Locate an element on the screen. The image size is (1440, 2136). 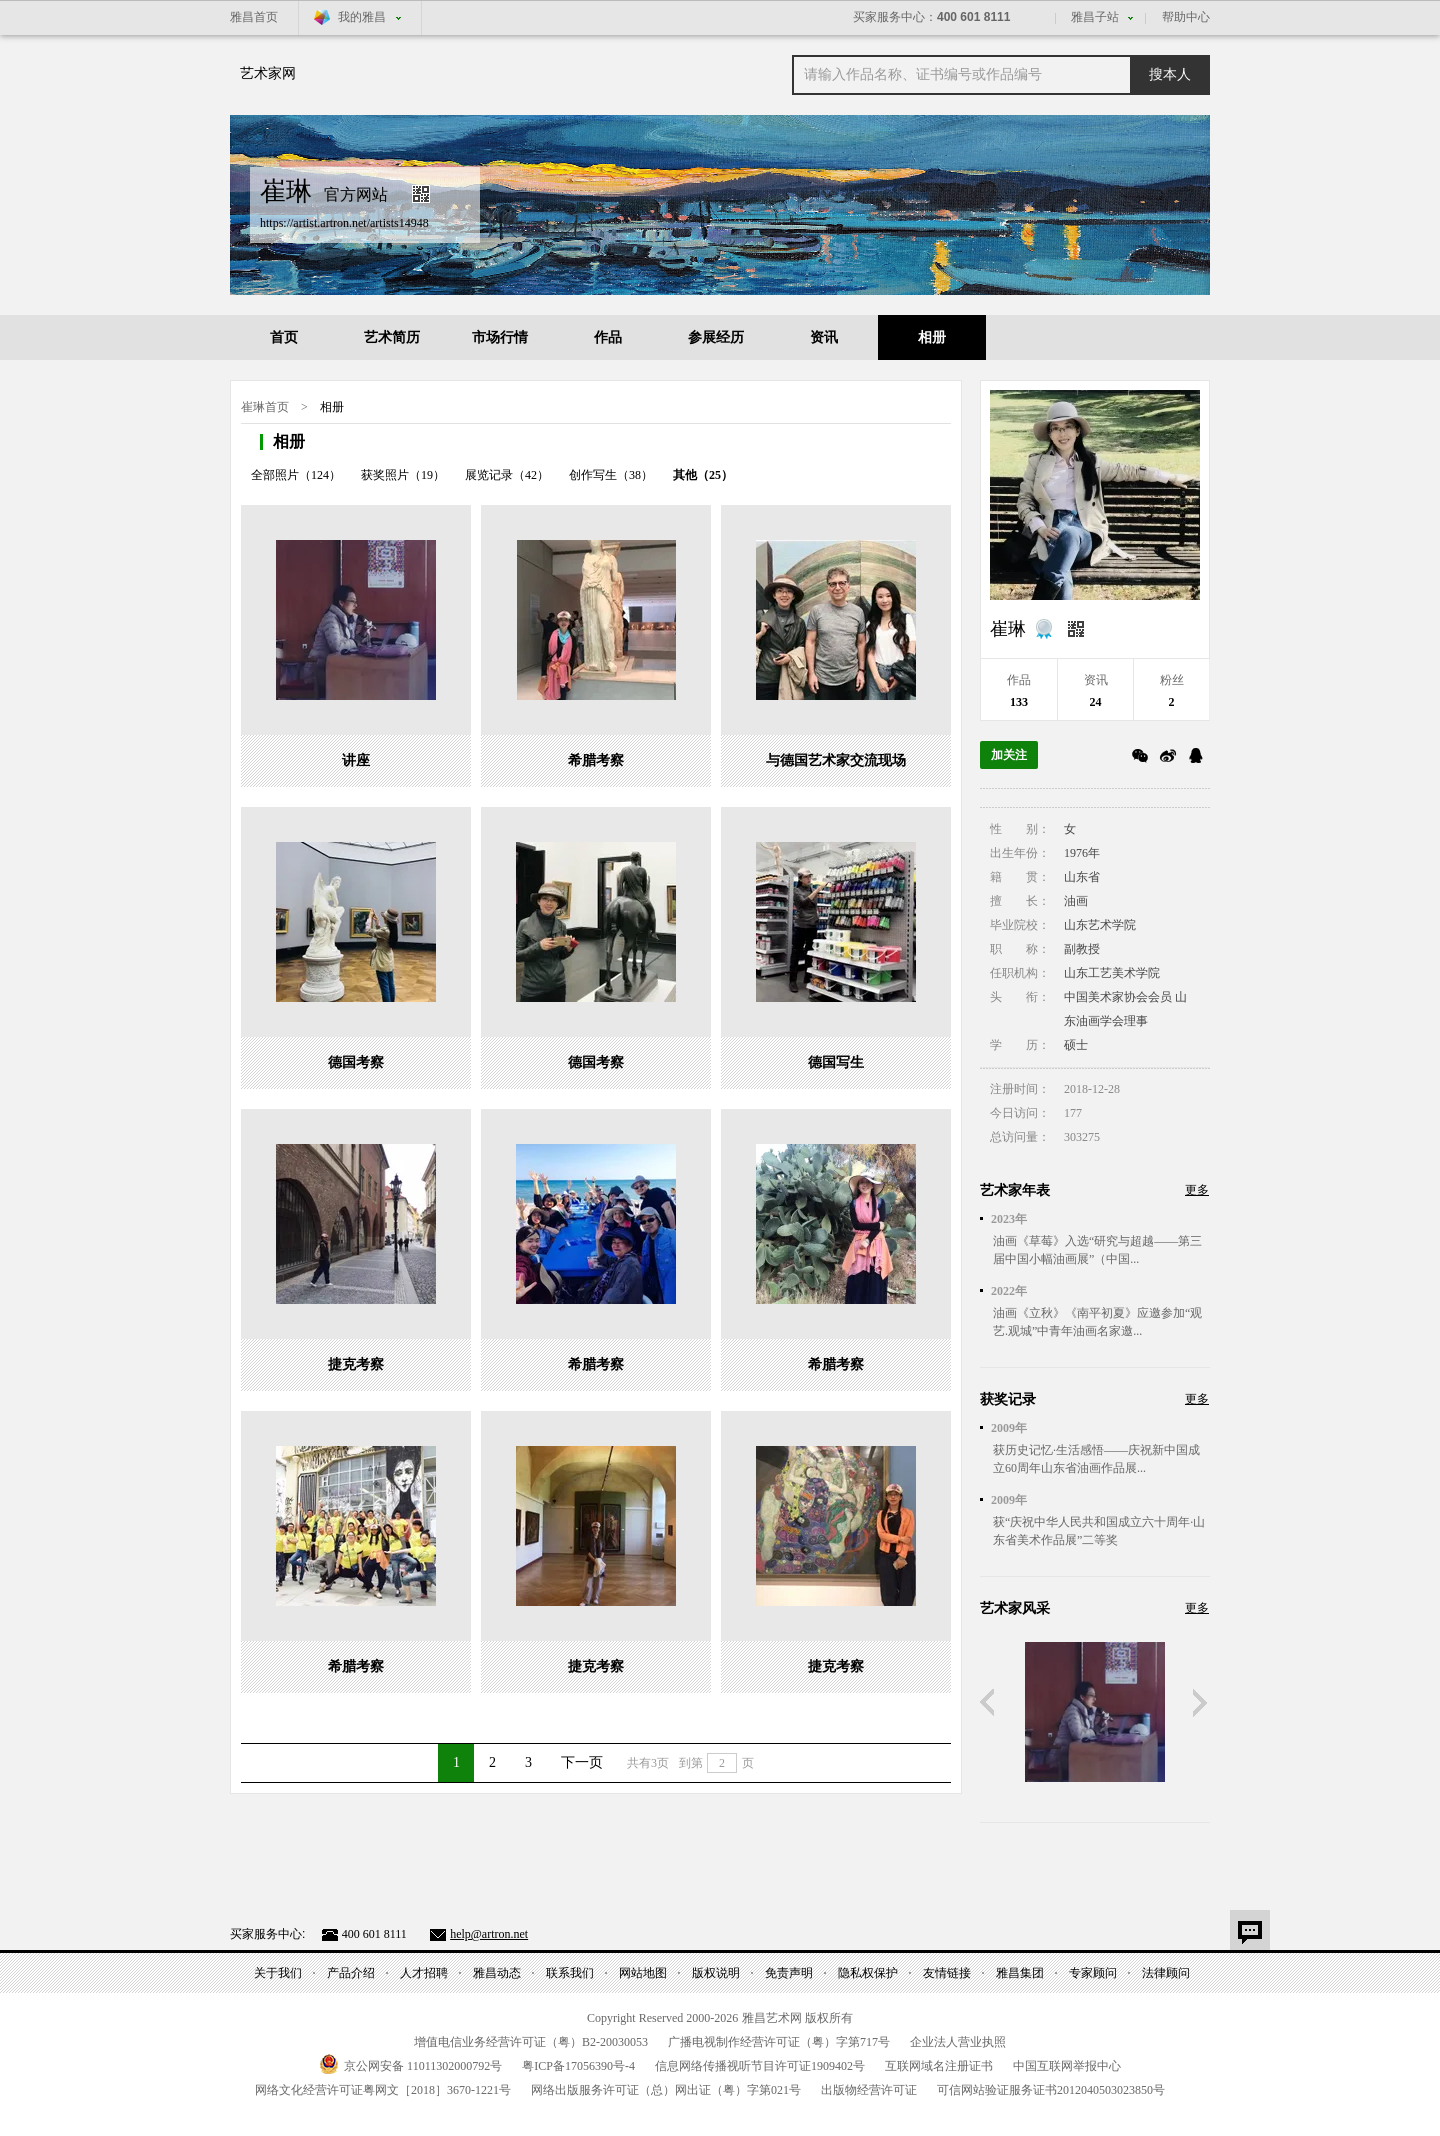
参展经历 is located at coordinates (716, 337).